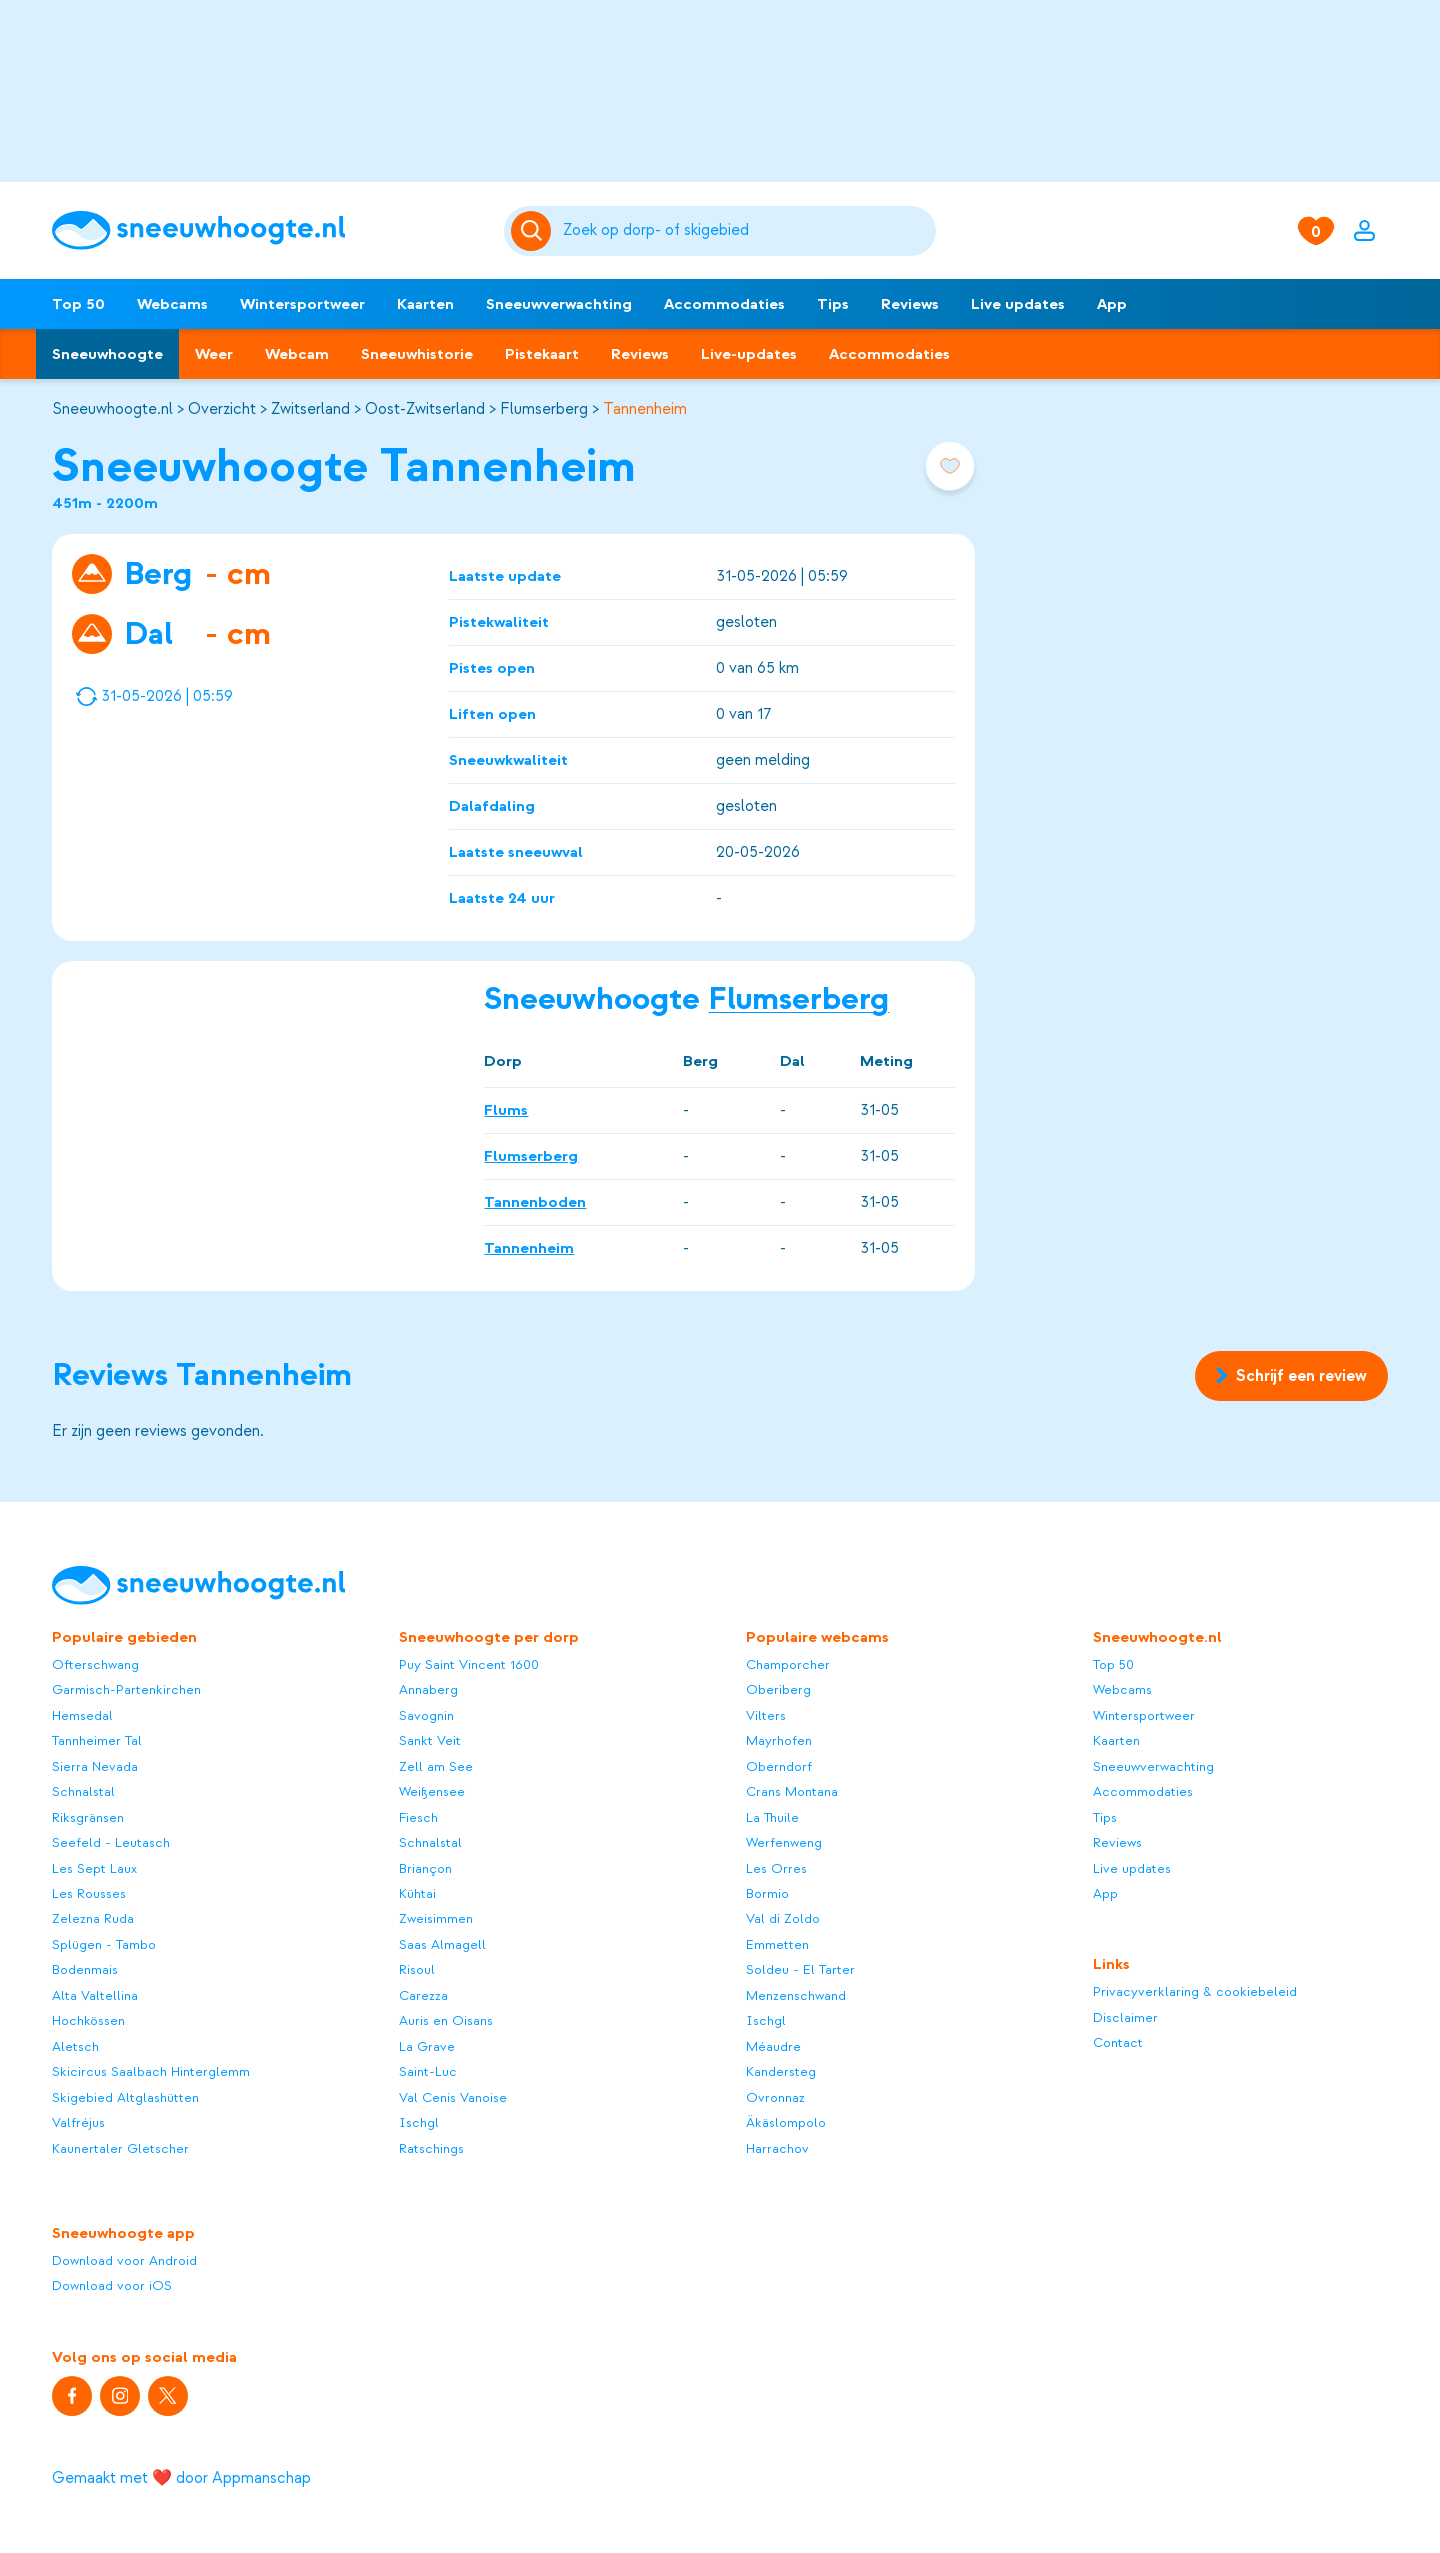  I want to click on Puy Saint Vincent 1600, so click(469, 1664).